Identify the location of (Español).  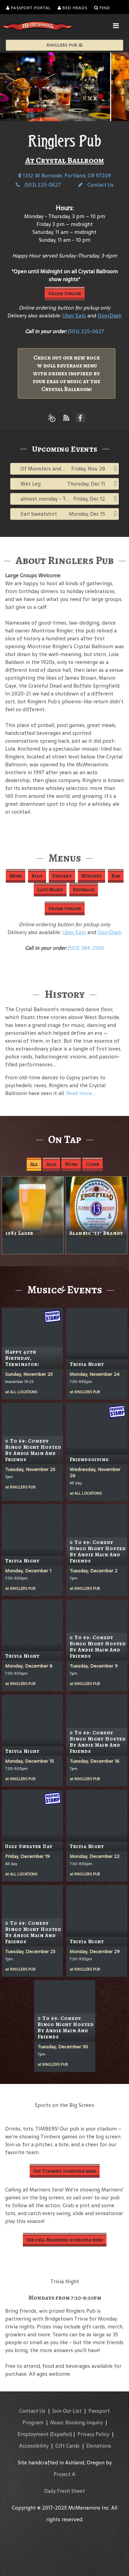
(61, 2434).